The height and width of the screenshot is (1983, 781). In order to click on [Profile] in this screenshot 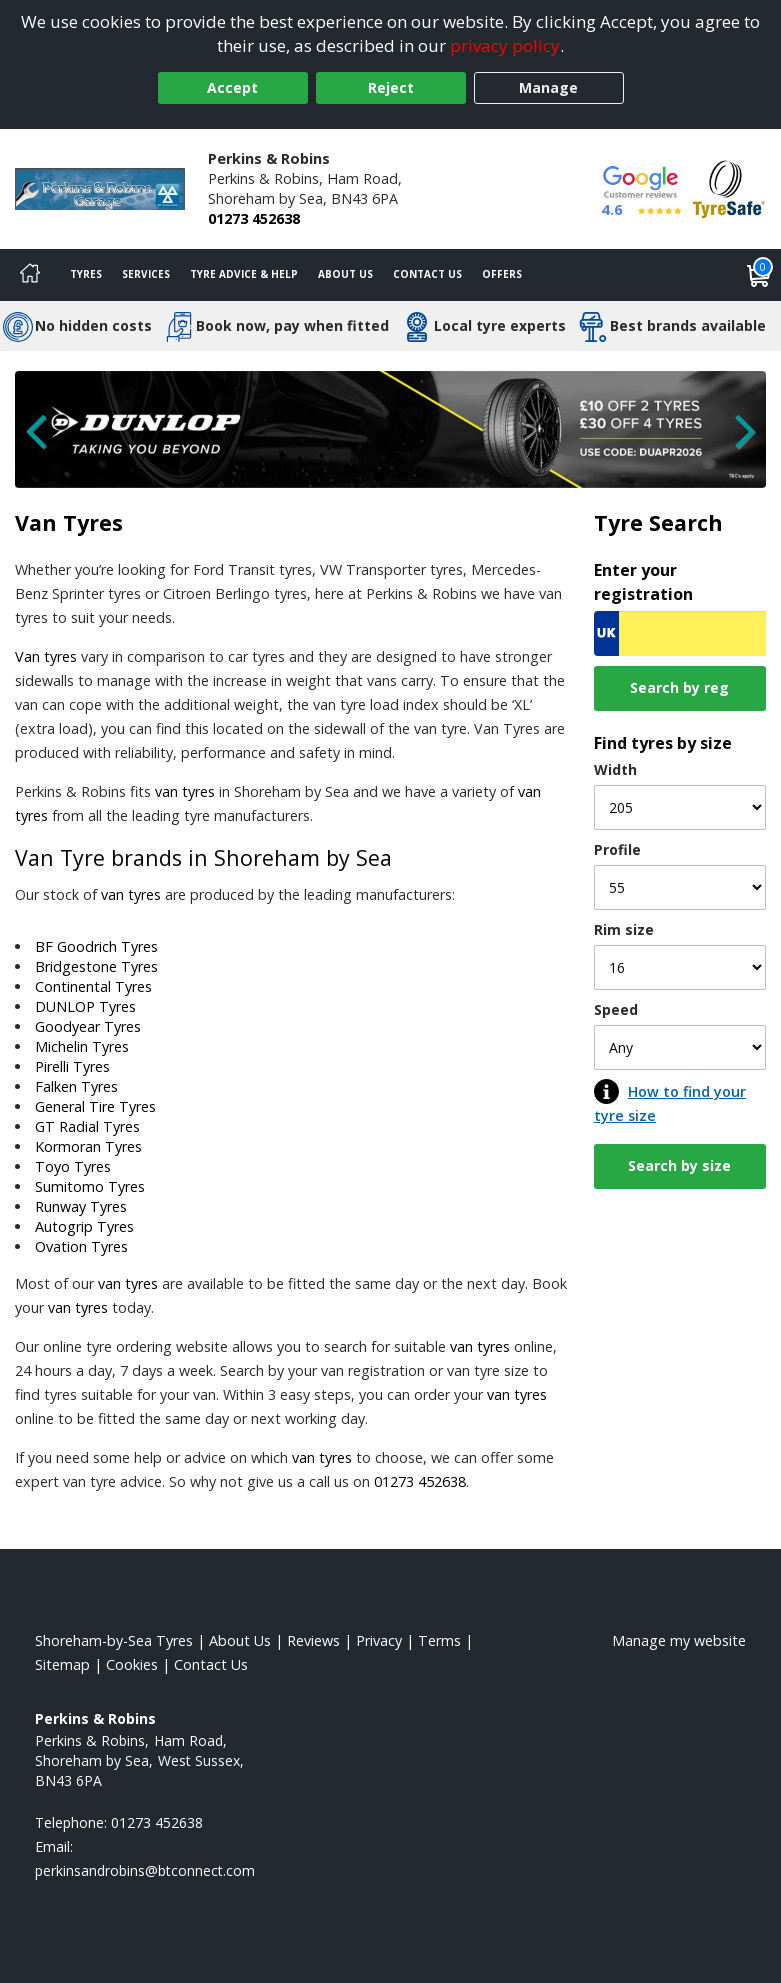, I will do `click(680, 887)`.